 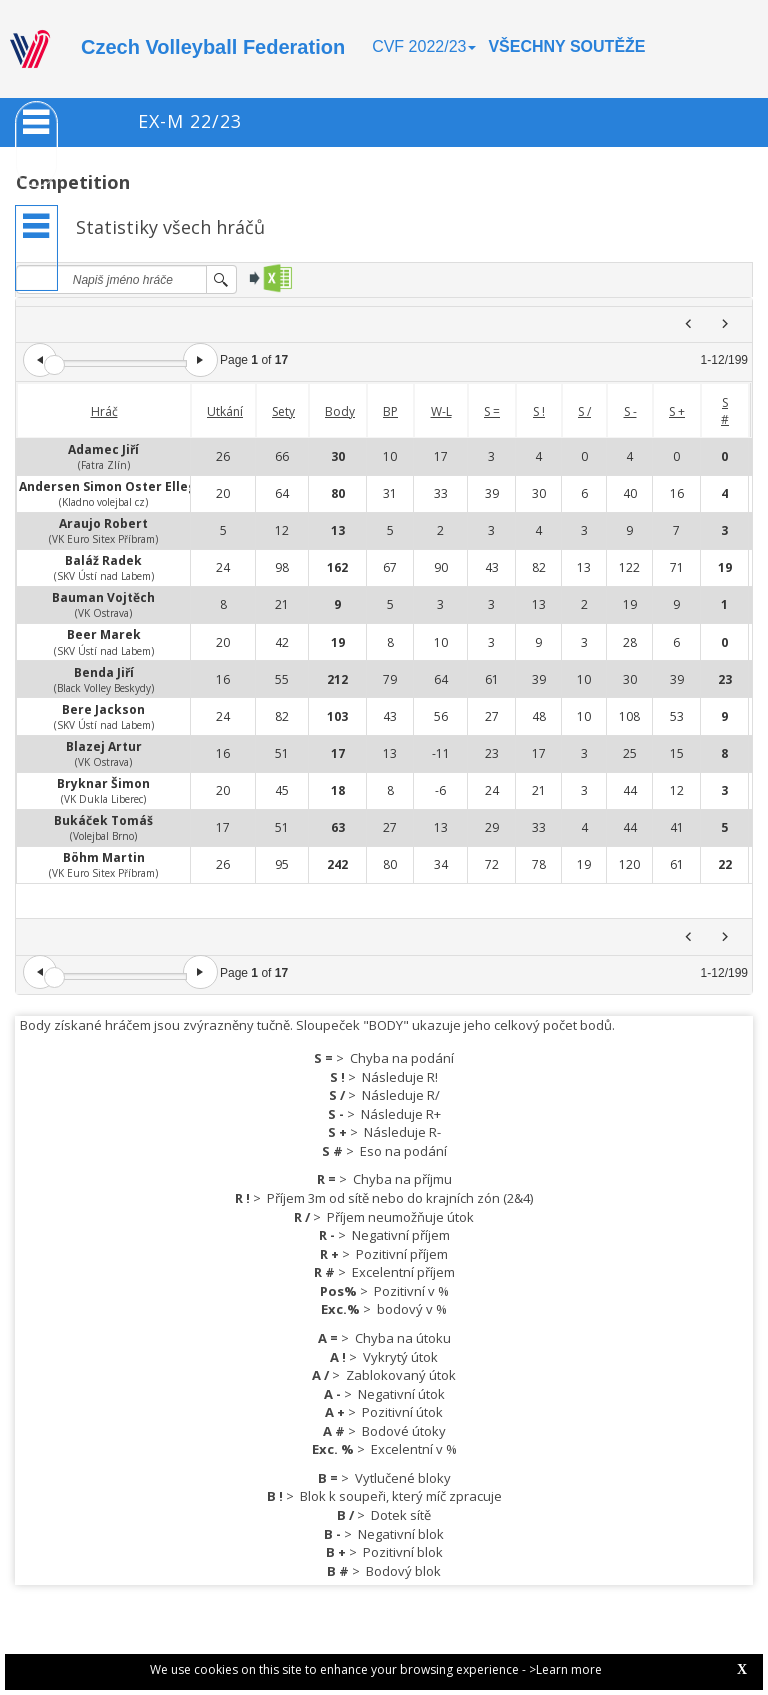 I want to click on S !, so click(x=539, y=411).